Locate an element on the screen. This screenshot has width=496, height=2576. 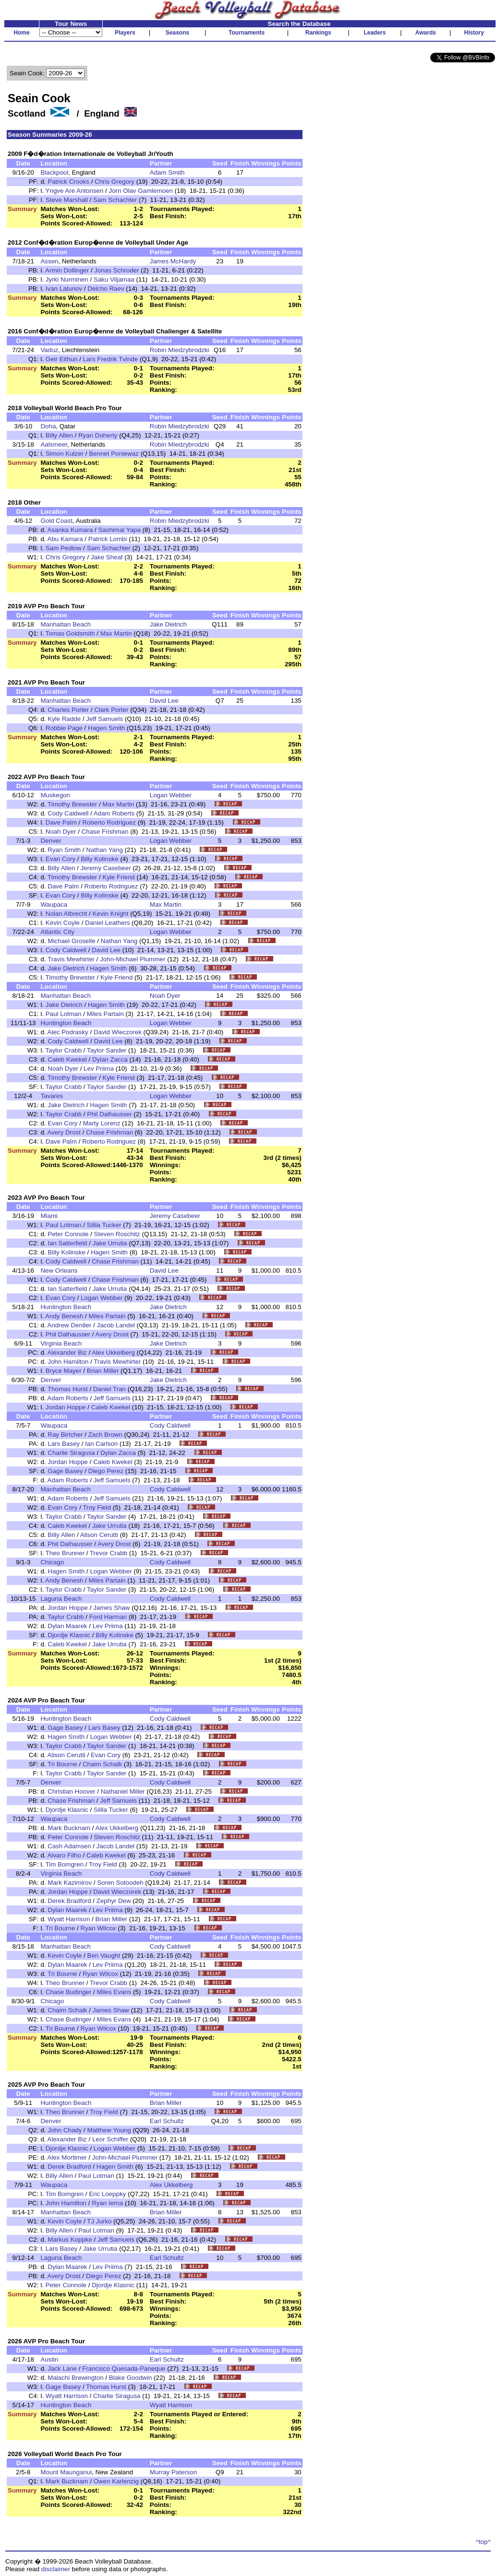
Diego Perez is located at coordinates (105, 1471).